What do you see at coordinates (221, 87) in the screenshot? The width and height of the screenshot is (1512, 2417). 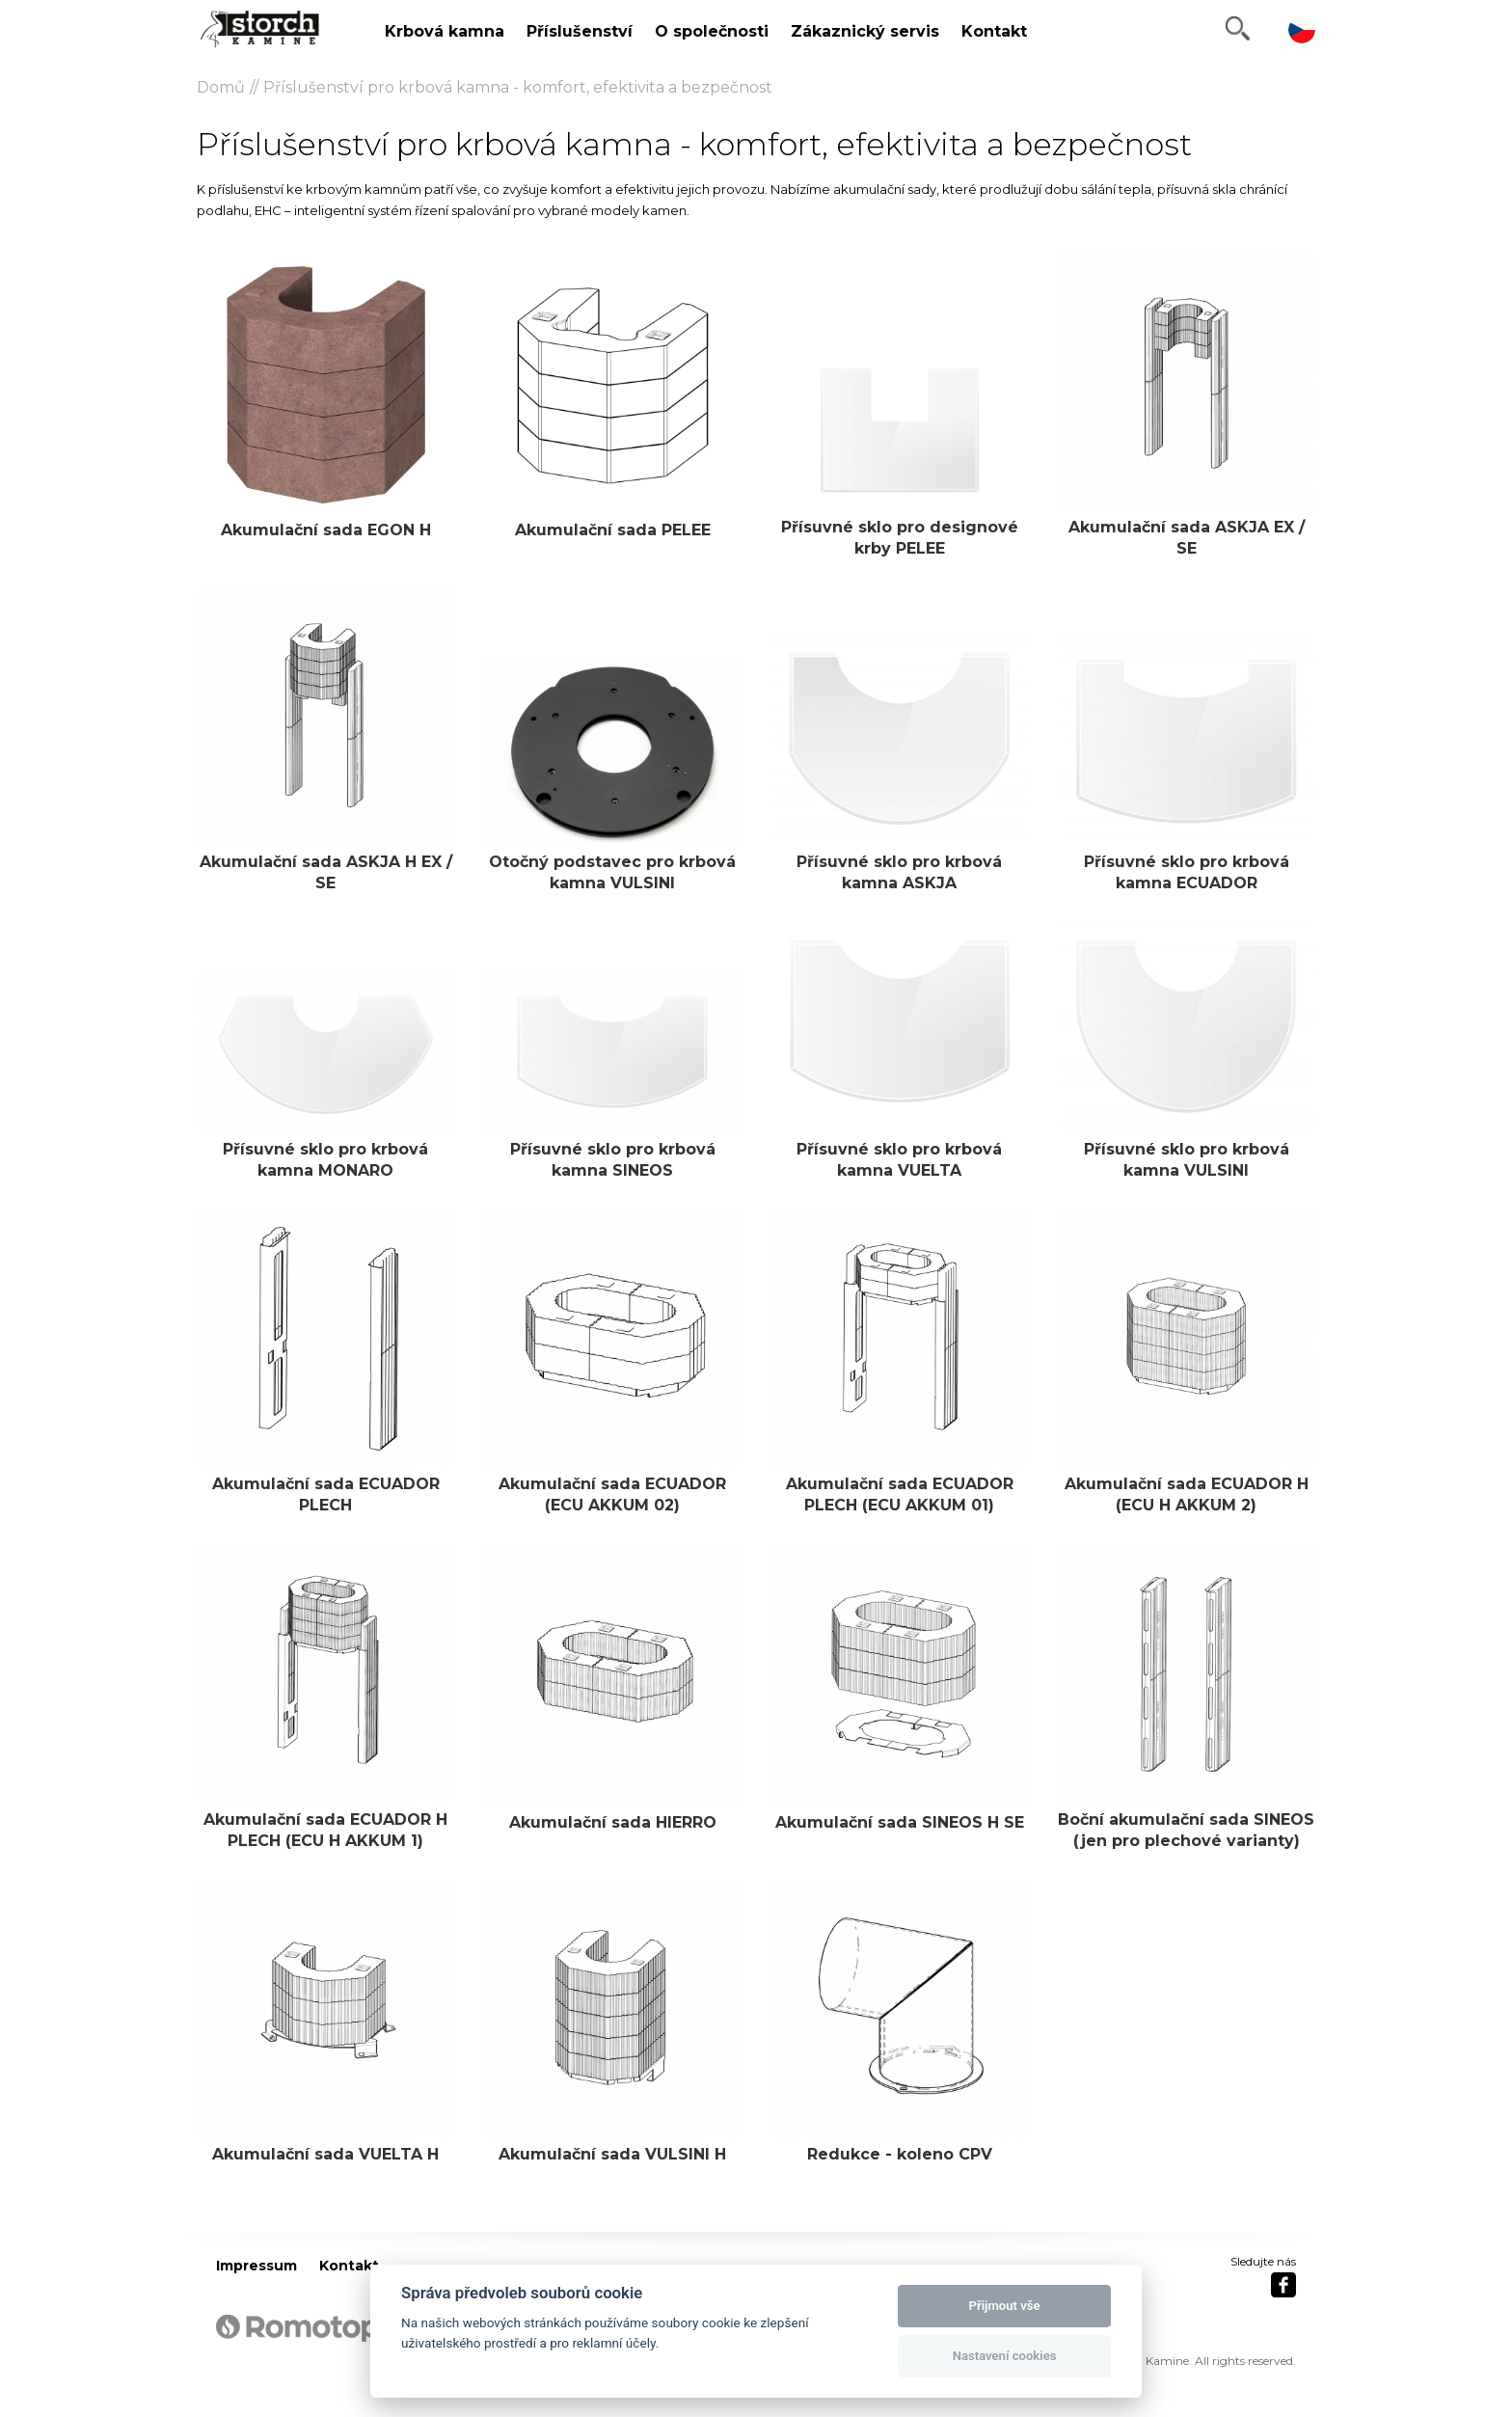 I see `Domů` at bounding box center [221, 87].